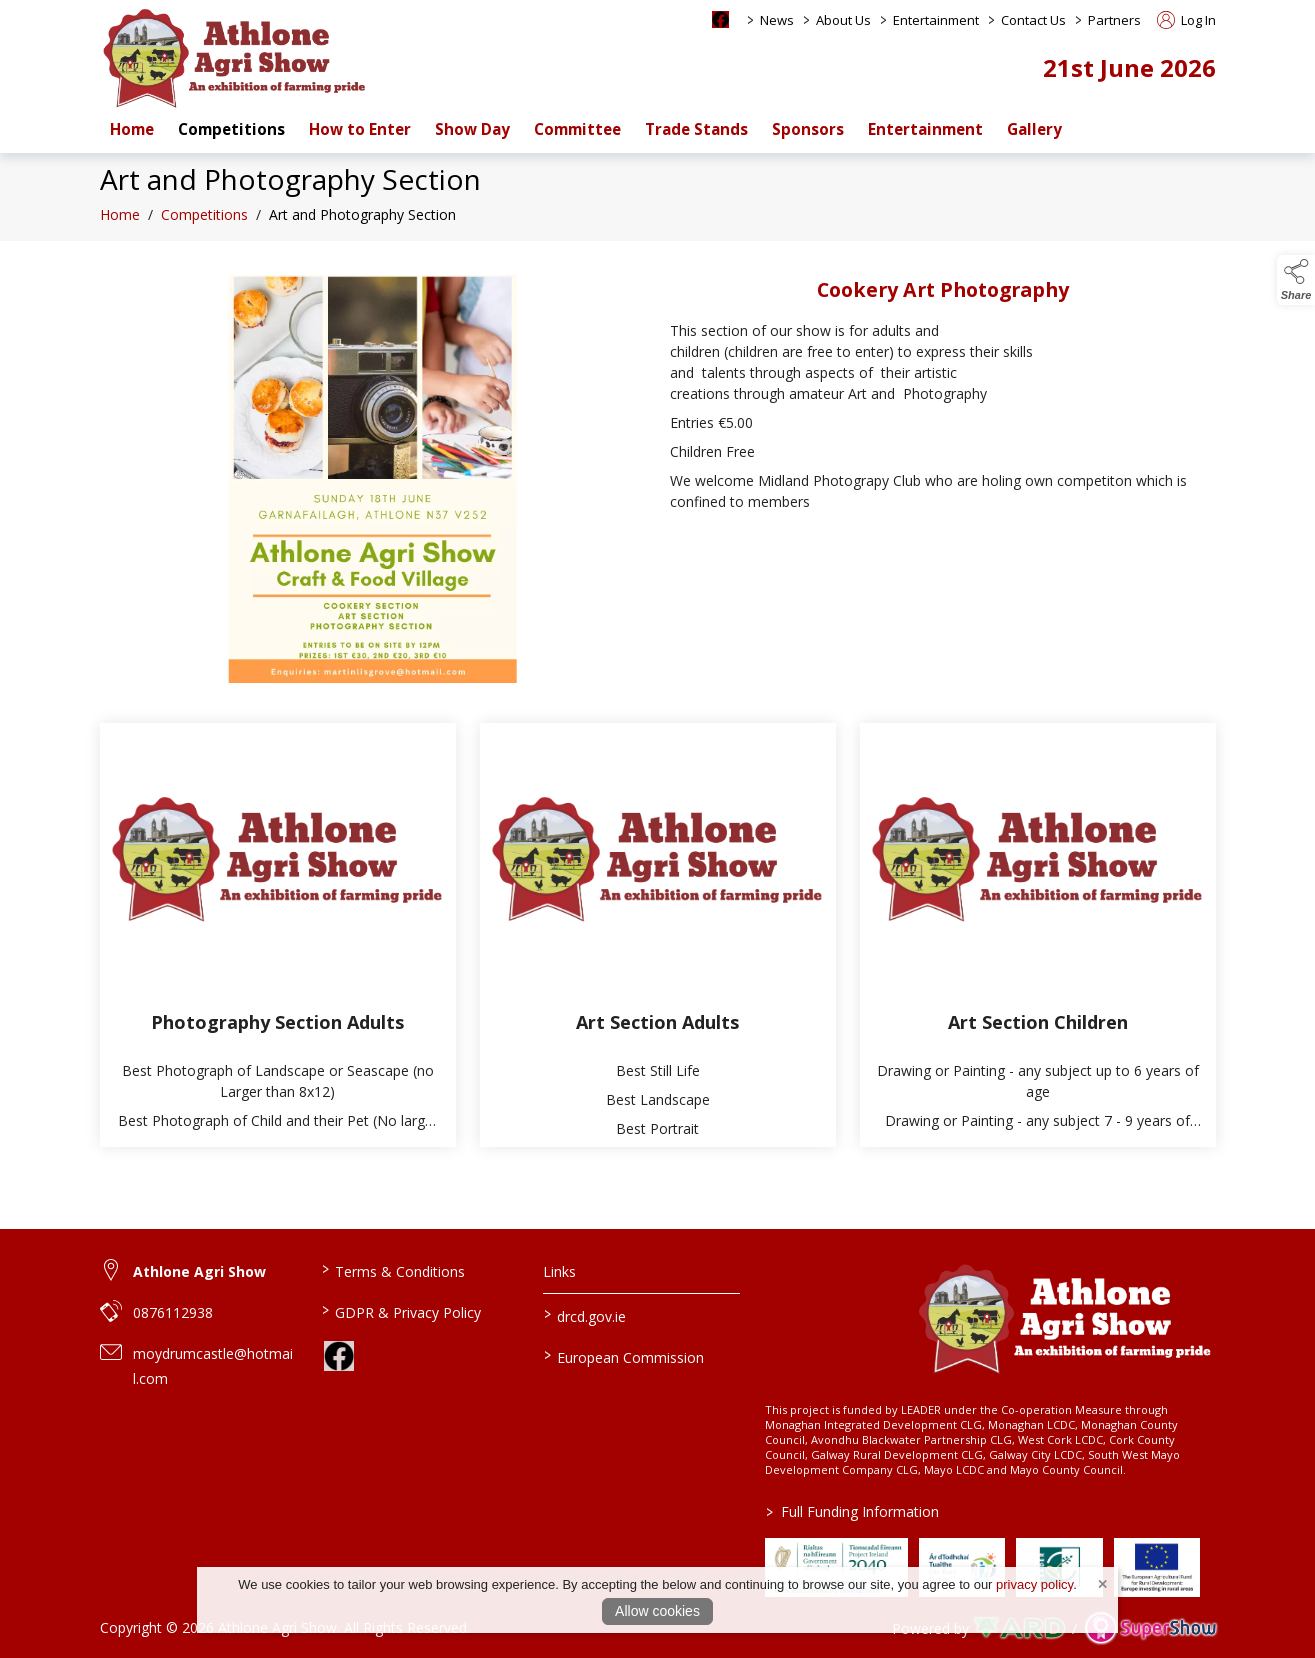 This screenshot has height=1658, width=1315. What do you see at coordinates (577, 129) in the screenshot?
I see `Committee [/staff]` at bounding box center [577, 129].